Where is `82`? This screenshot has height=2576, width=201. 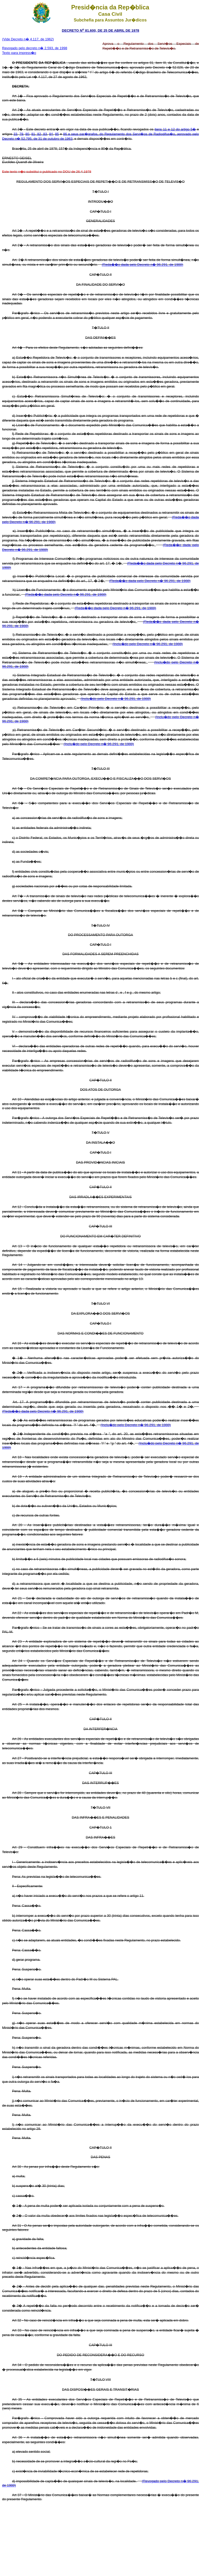 82 is located at coordinates (38, 134).